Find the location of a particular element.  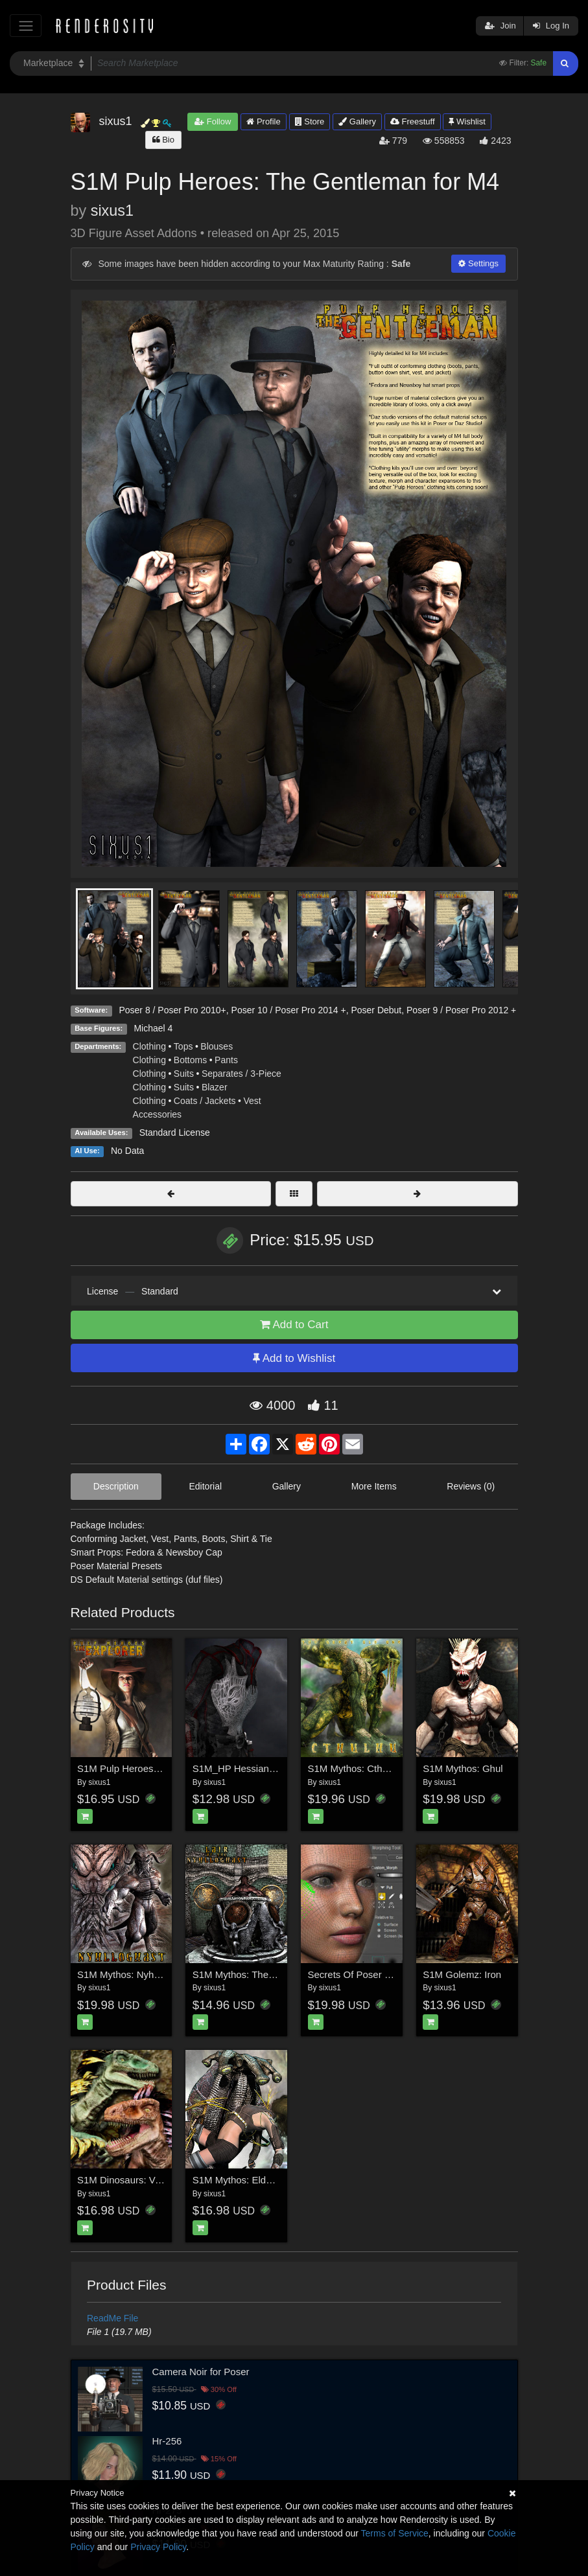

Store is located at coordinates (310, 121).